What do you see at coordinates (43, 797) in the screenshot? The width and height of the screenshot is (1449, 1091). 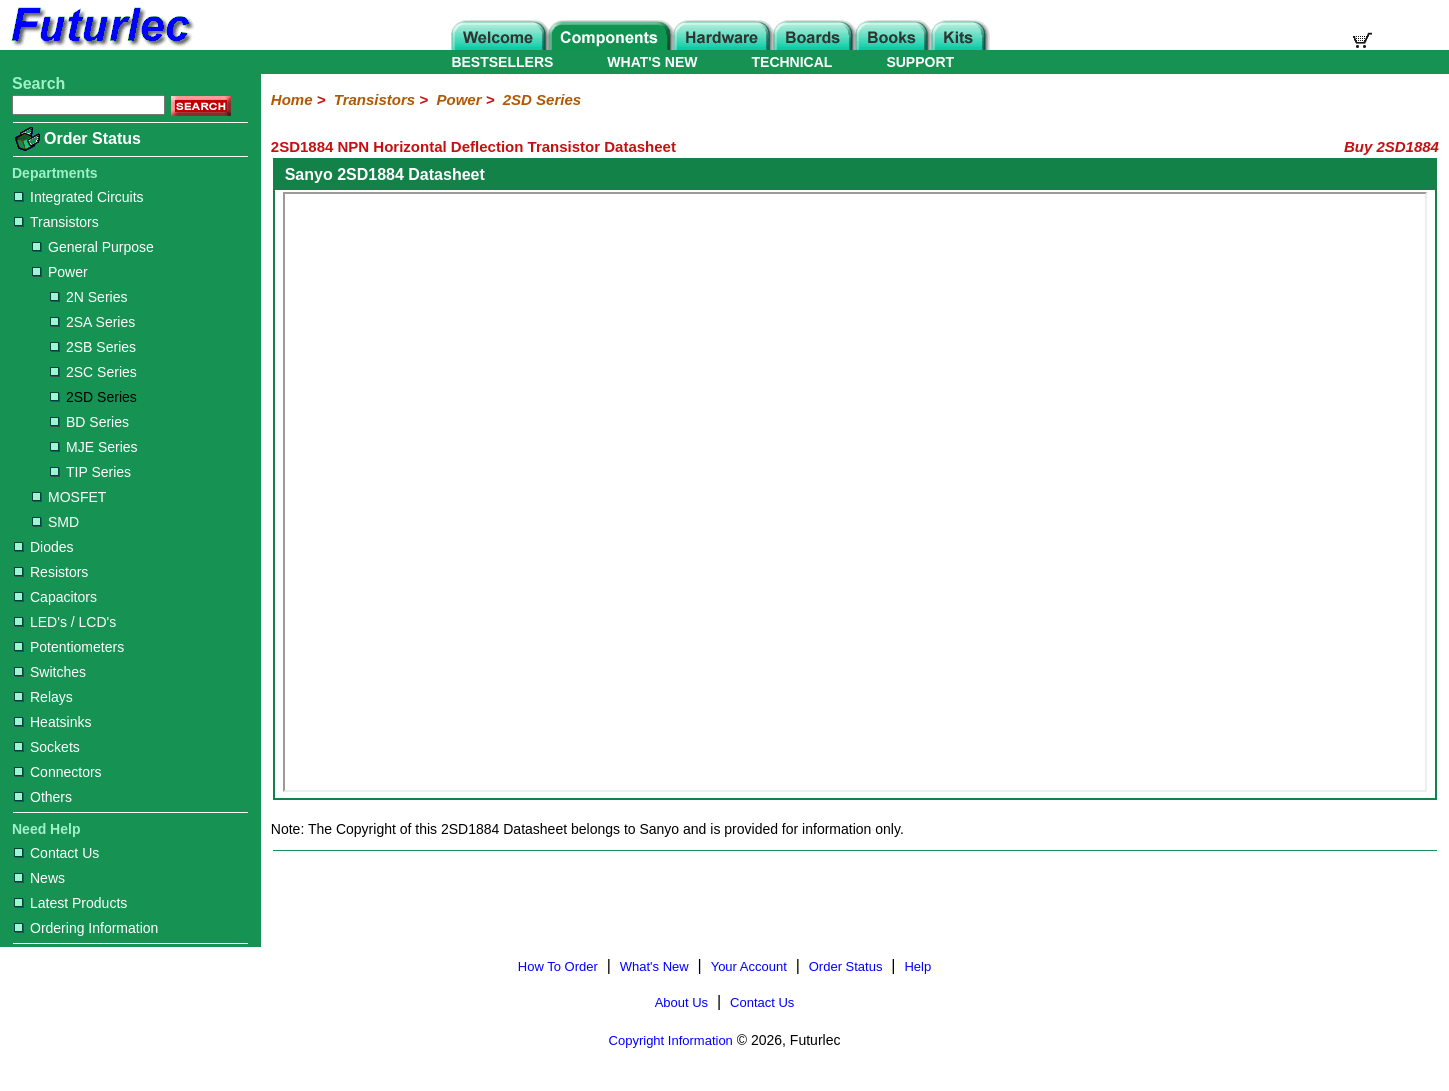 I see `Others` at bounding box center [43, 797].